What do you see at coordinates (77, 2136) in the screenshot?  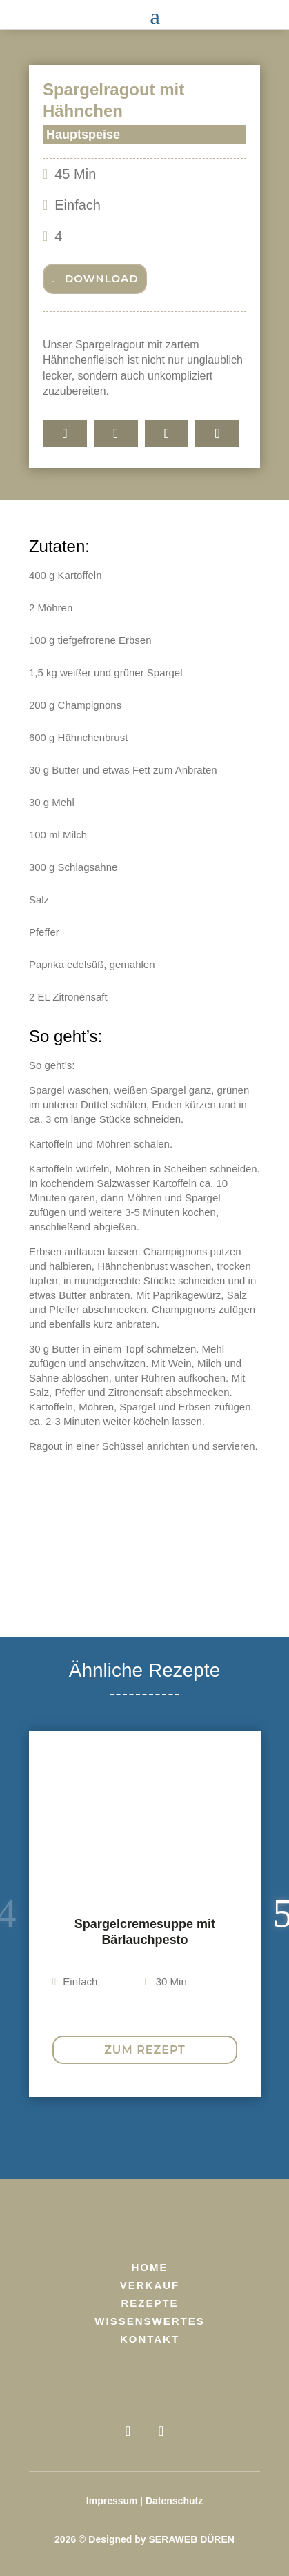 I see `2 [tab]` at bounding box center [77, 2136].